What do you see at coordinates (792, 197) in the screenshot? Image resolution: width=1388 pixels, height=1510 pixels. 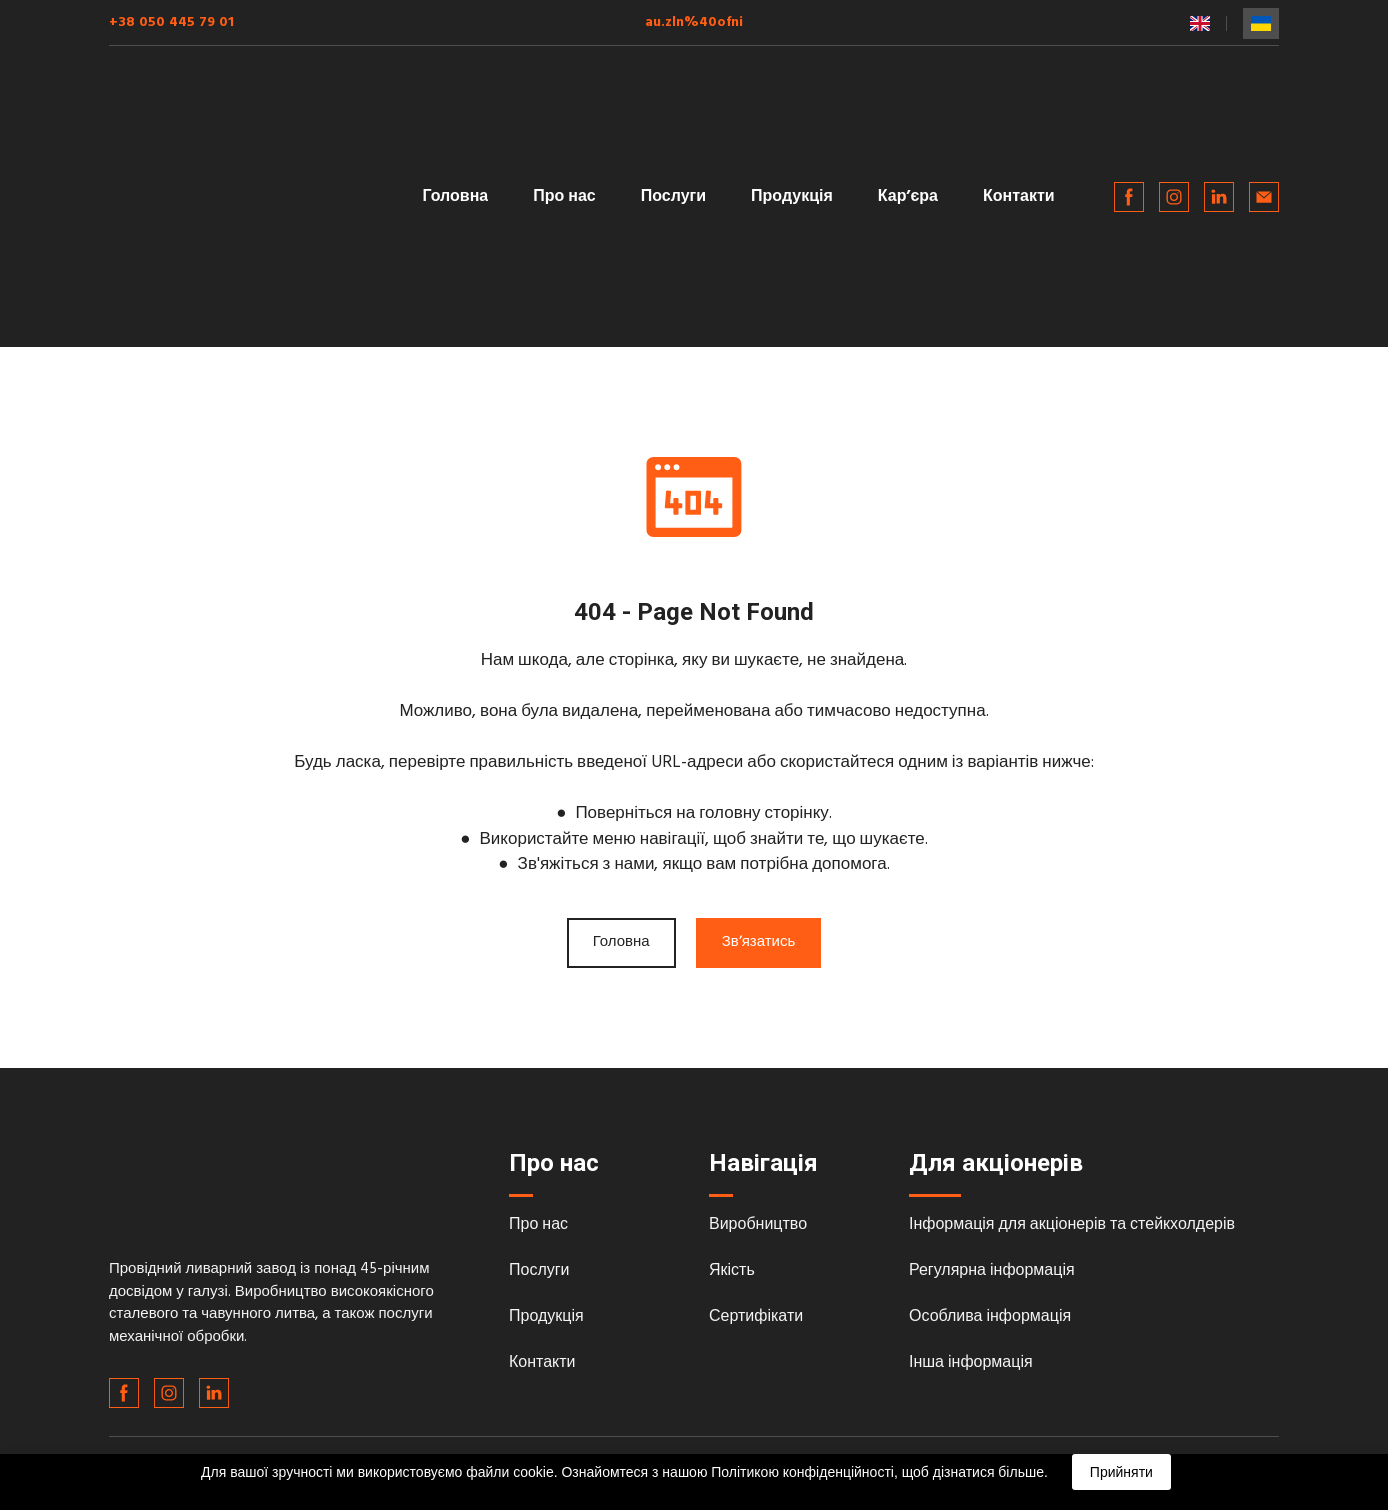 I see `Продукція` at bounding box center [792, 197].